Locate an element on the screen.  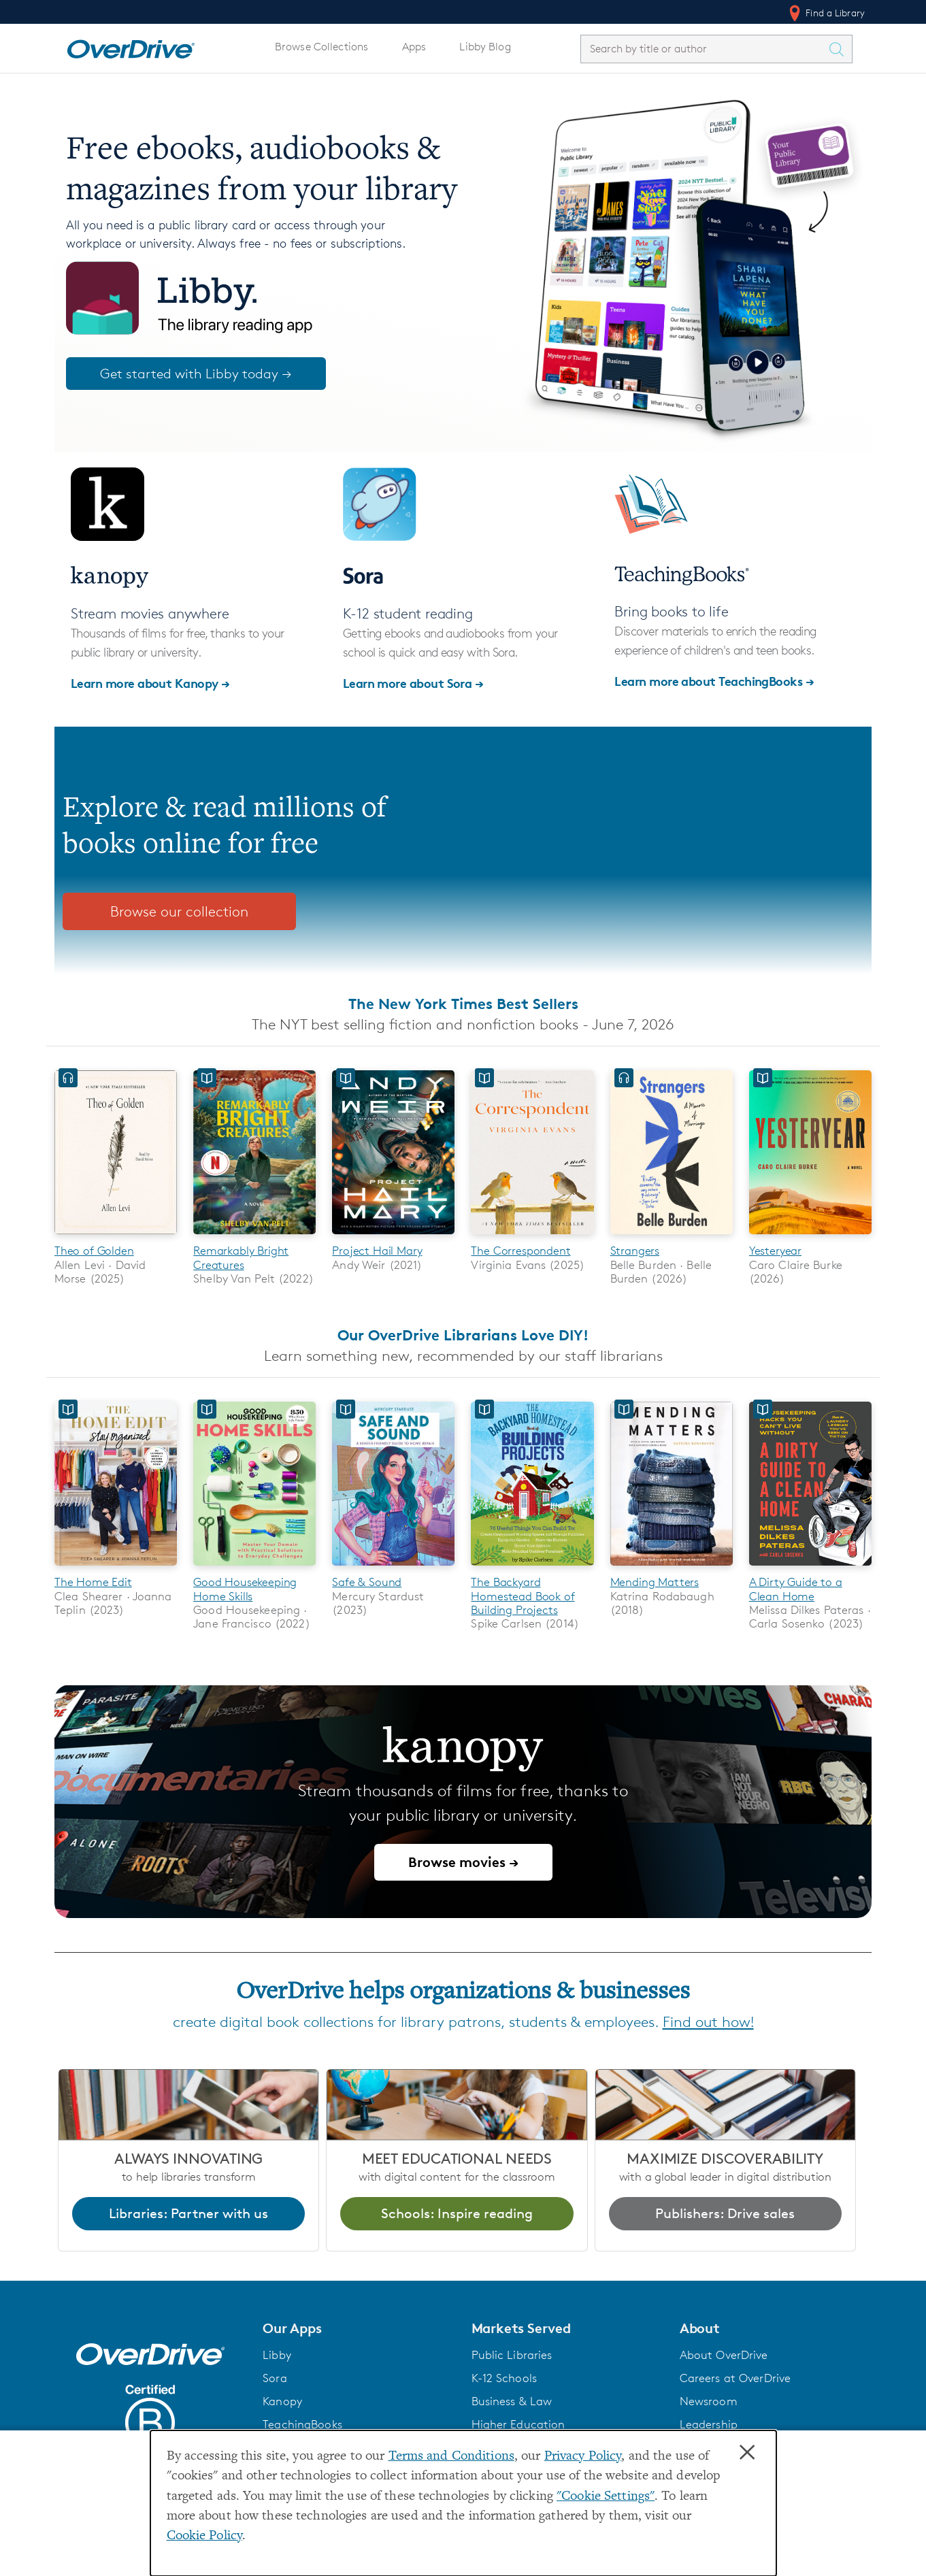
[The Correspondent] is located at coordinates (532, 1236).